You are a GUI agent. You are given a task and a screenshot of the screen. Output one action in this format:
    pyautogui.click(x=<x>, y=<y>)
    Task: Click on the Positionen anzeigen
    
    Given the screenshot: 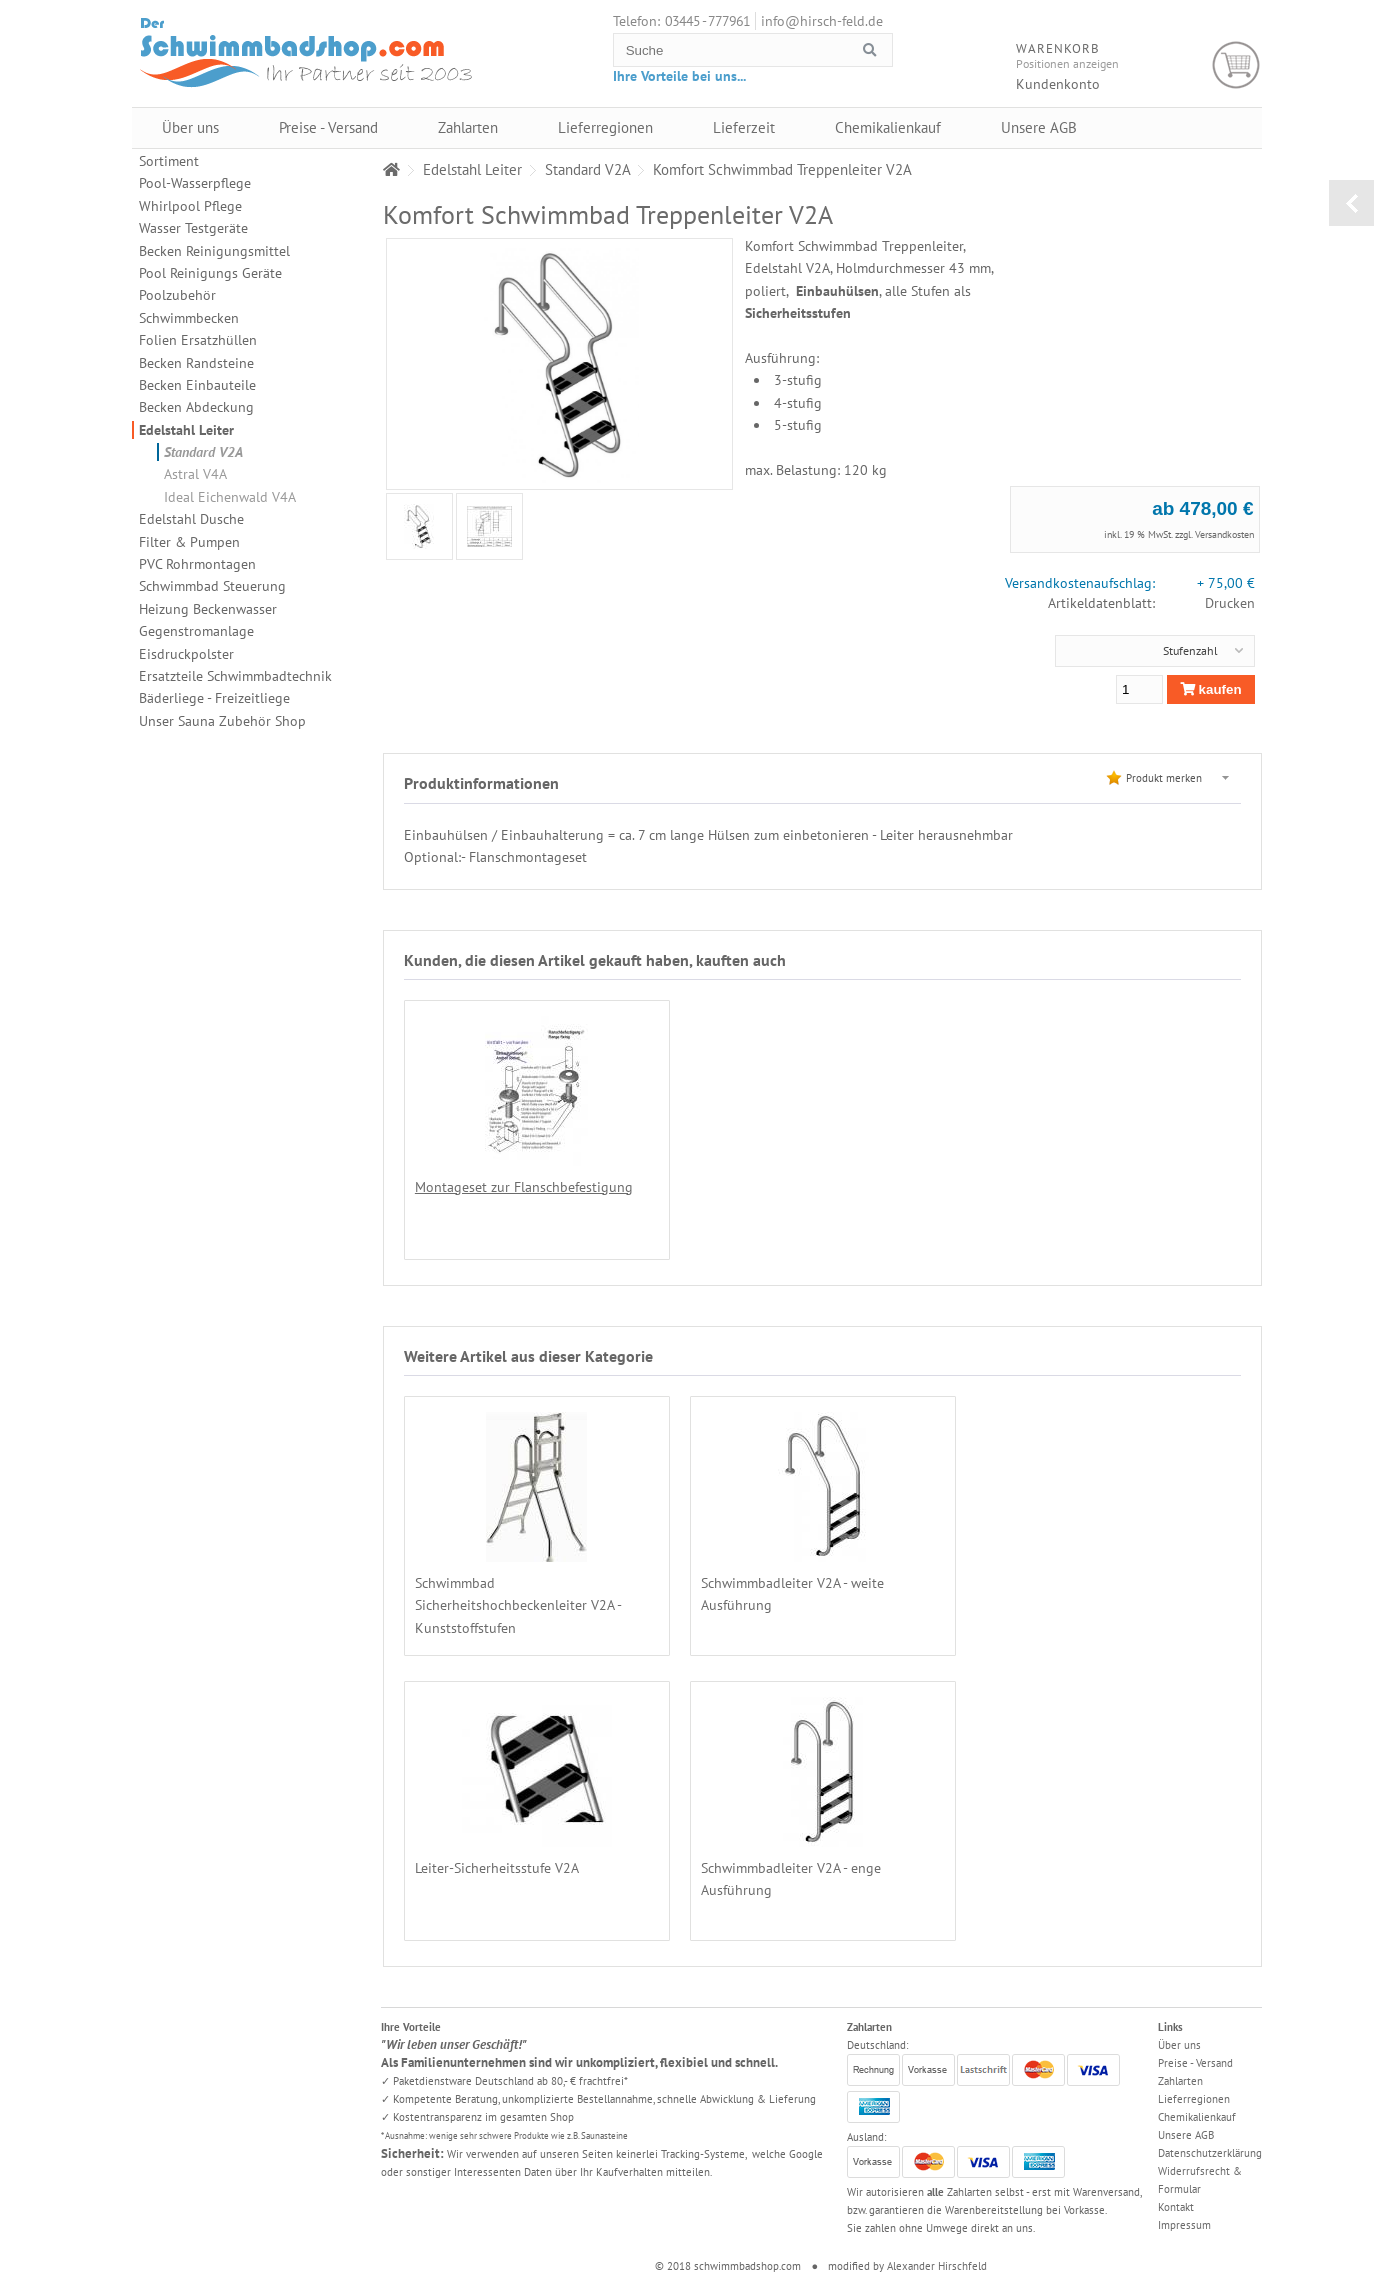 What is the action you would take?
    pyautogui.click(x=1067, y=63)
    